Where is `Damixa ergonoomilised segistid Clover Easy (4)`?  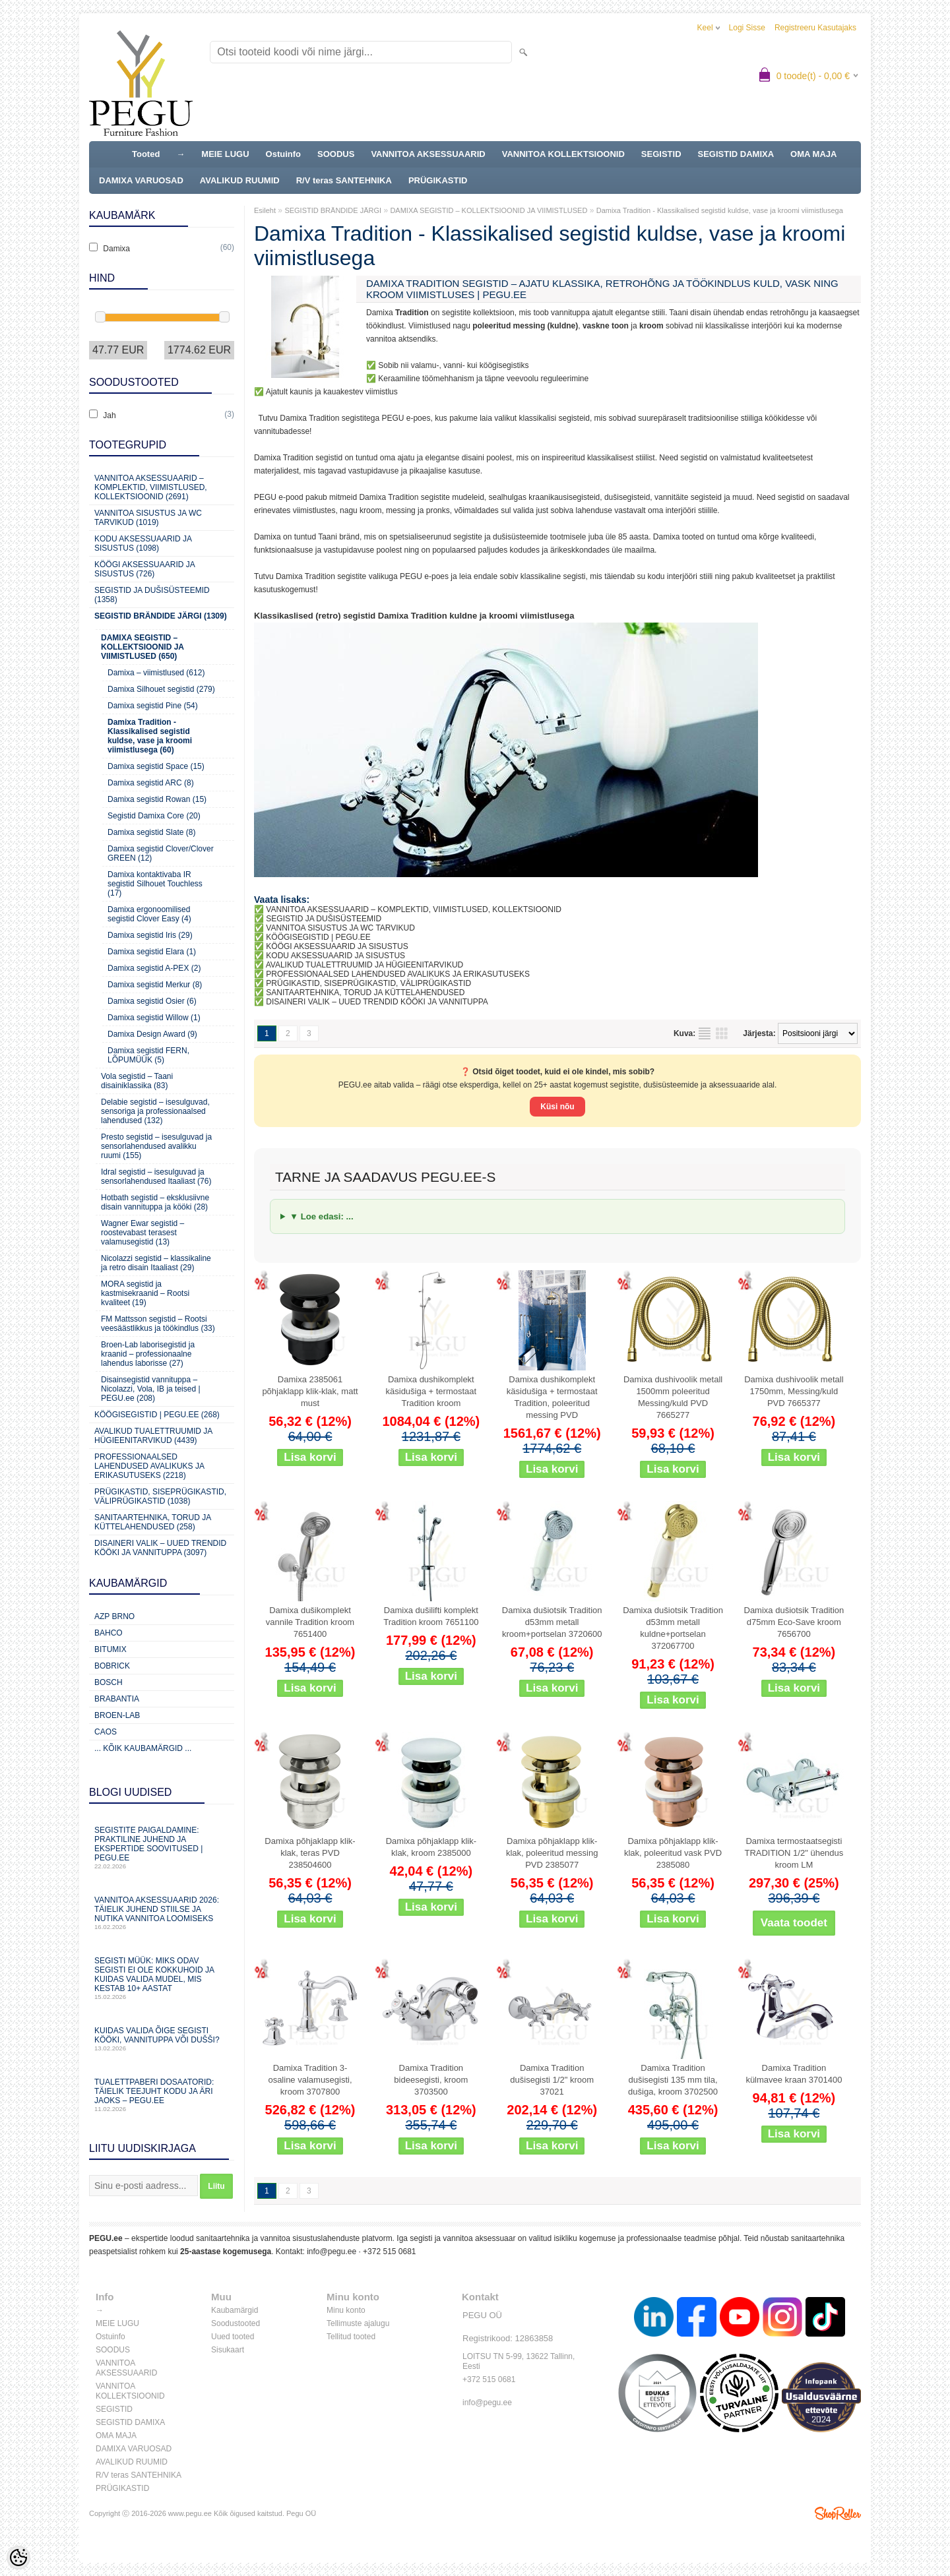
Damixa ergonoomilised segistid Clover Easy (4) is located at coordinates (149, 914).